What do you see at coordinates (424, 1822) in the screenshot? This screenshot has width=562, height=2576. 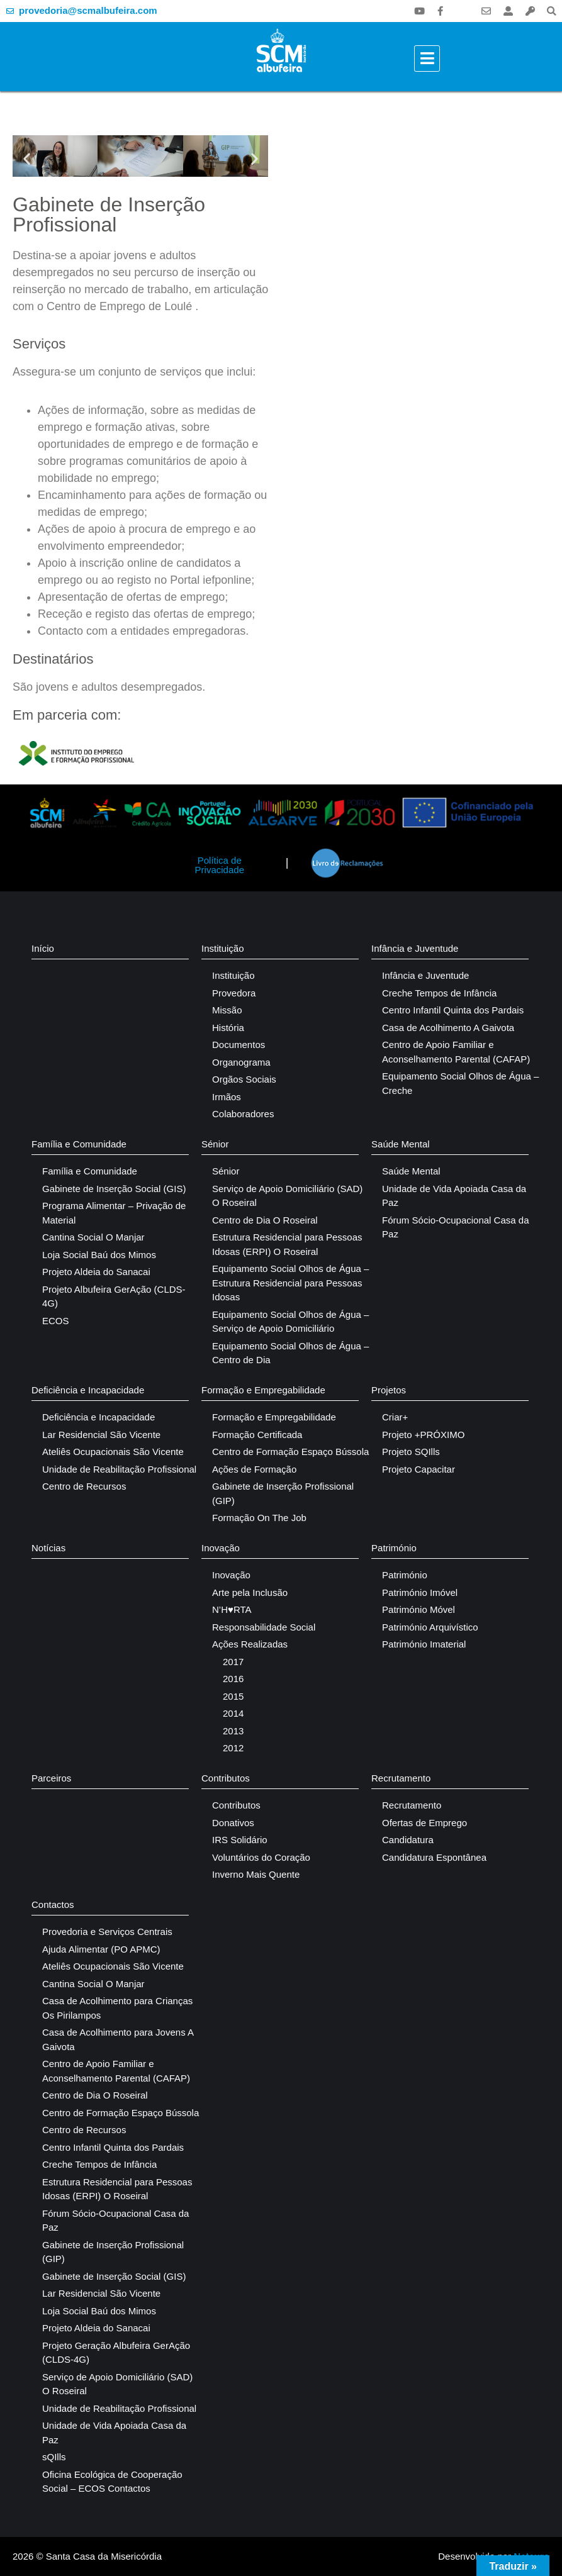 I see `Ofertas de Emprego` at bounding box center [424, 1822].